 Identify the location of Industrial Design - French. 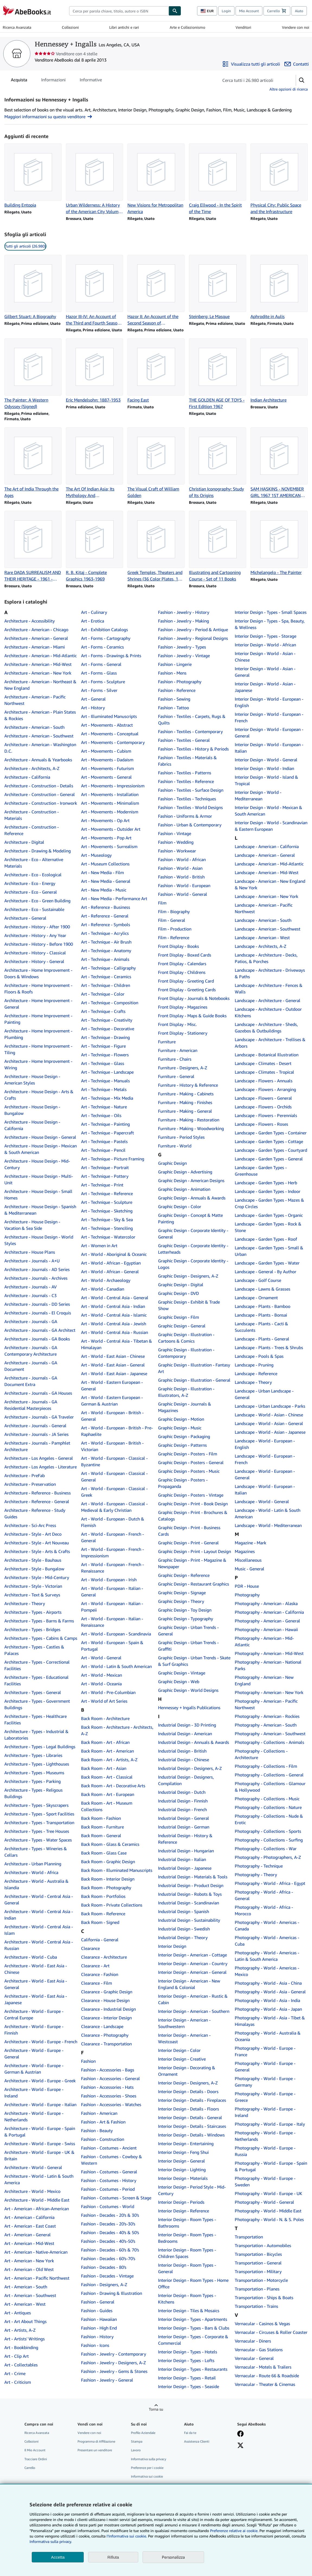
(182, 1809).